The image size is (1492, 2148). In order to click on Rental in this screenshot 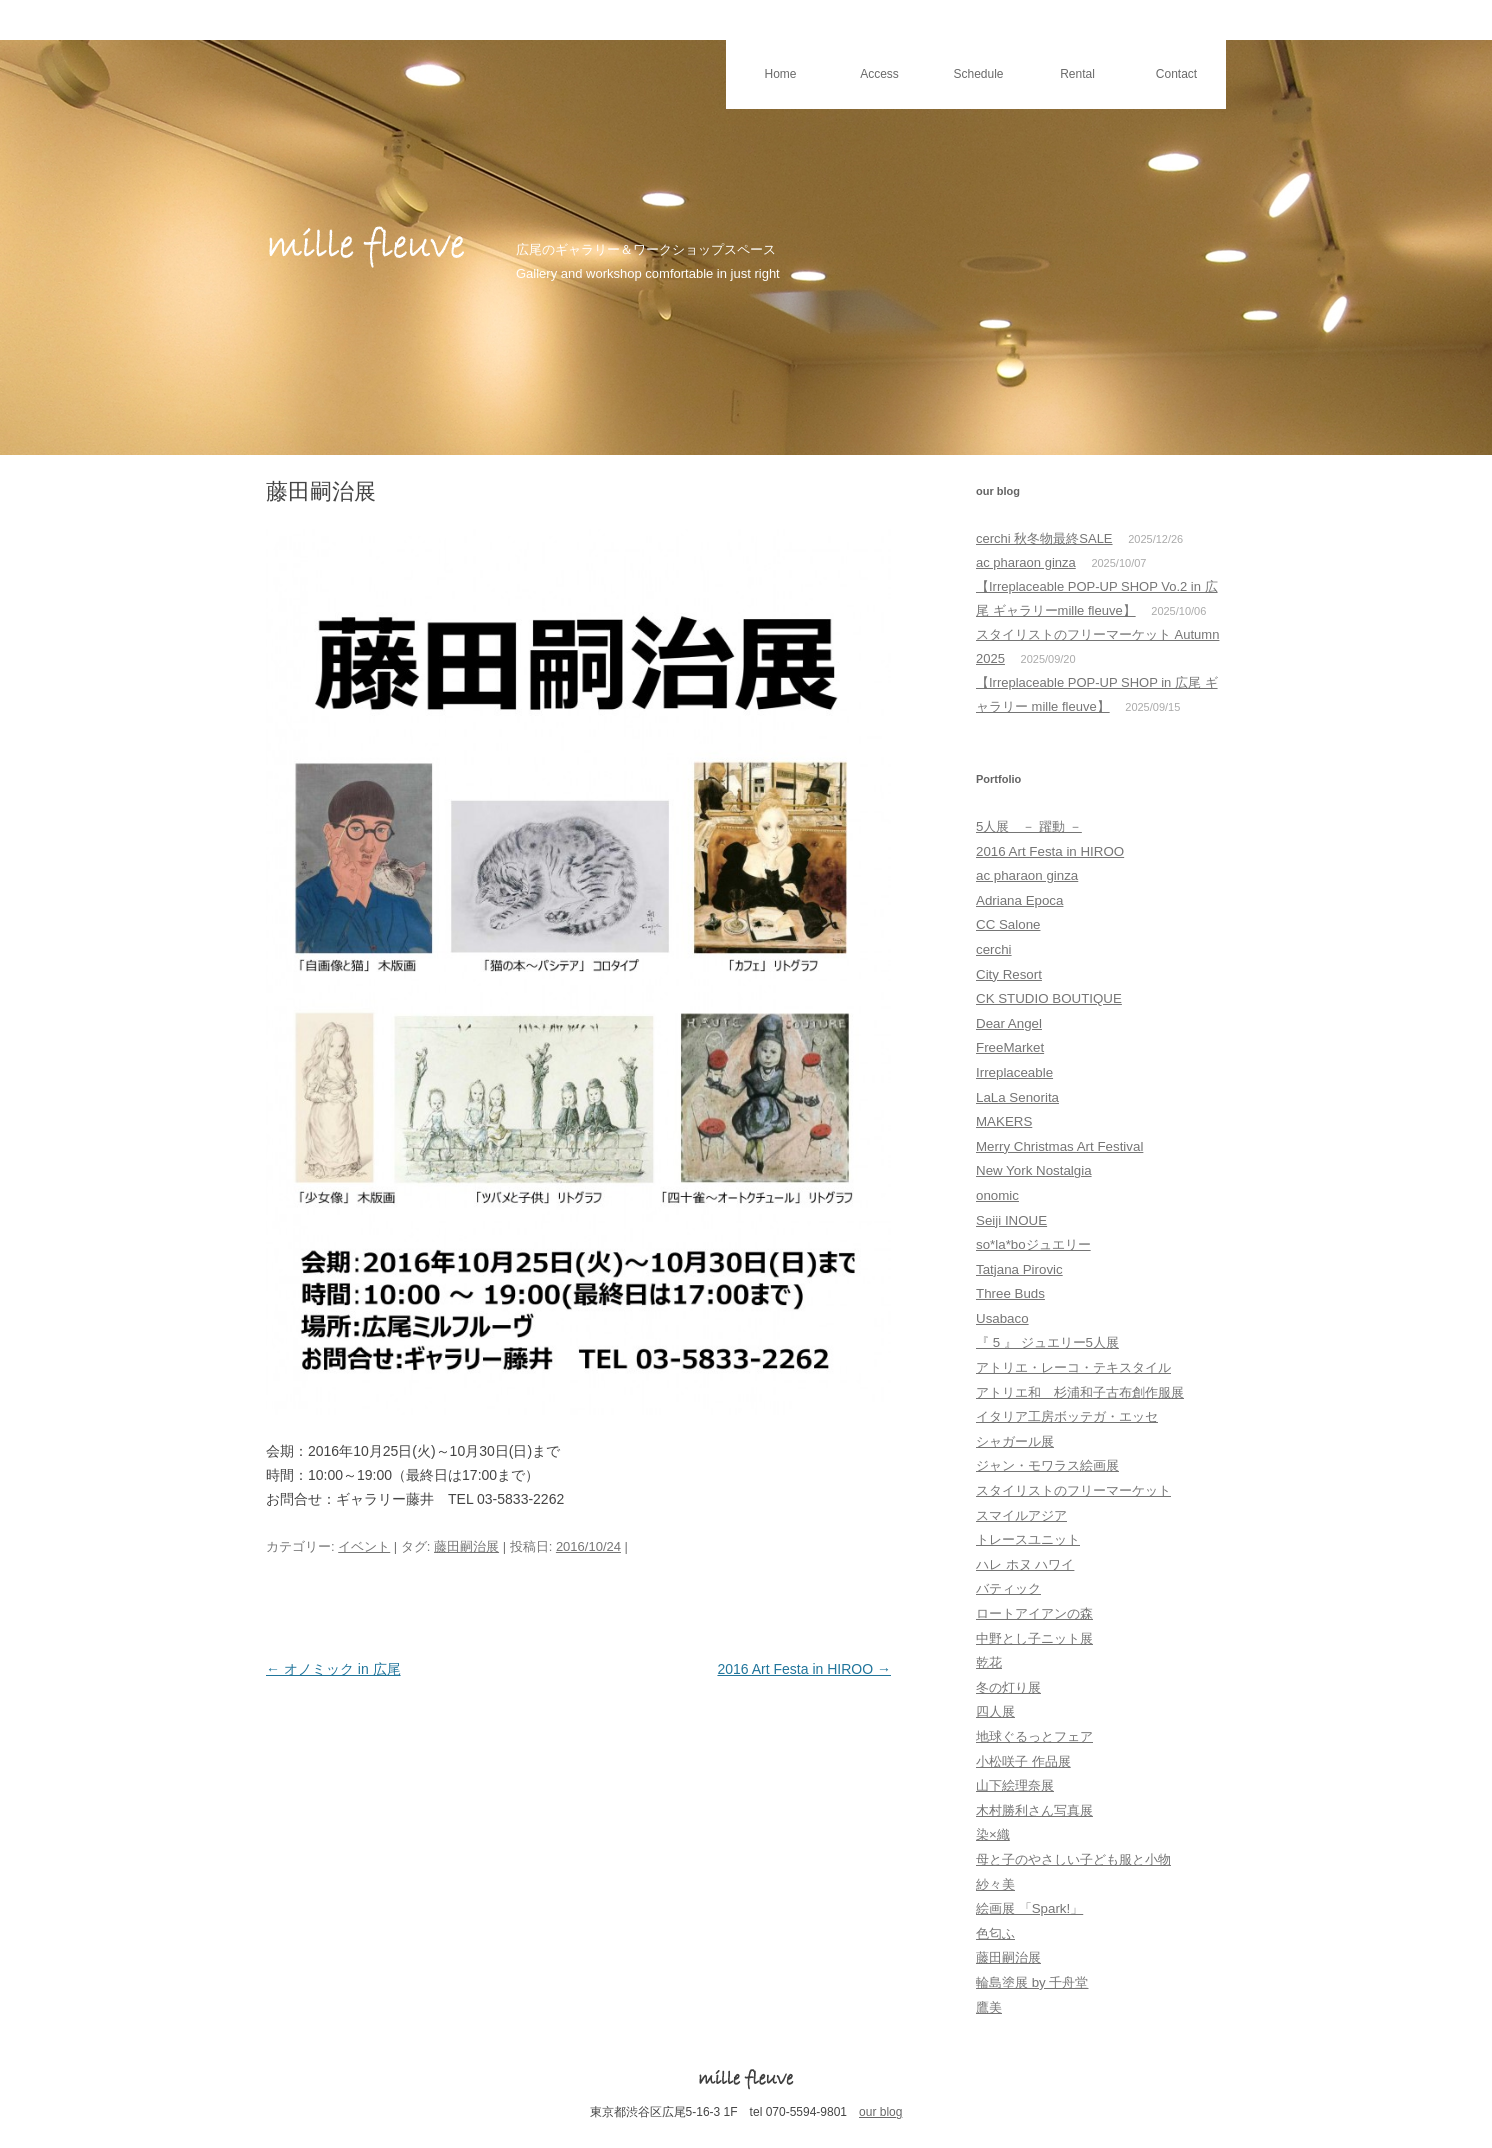, I will do `click(1077, 74)`.